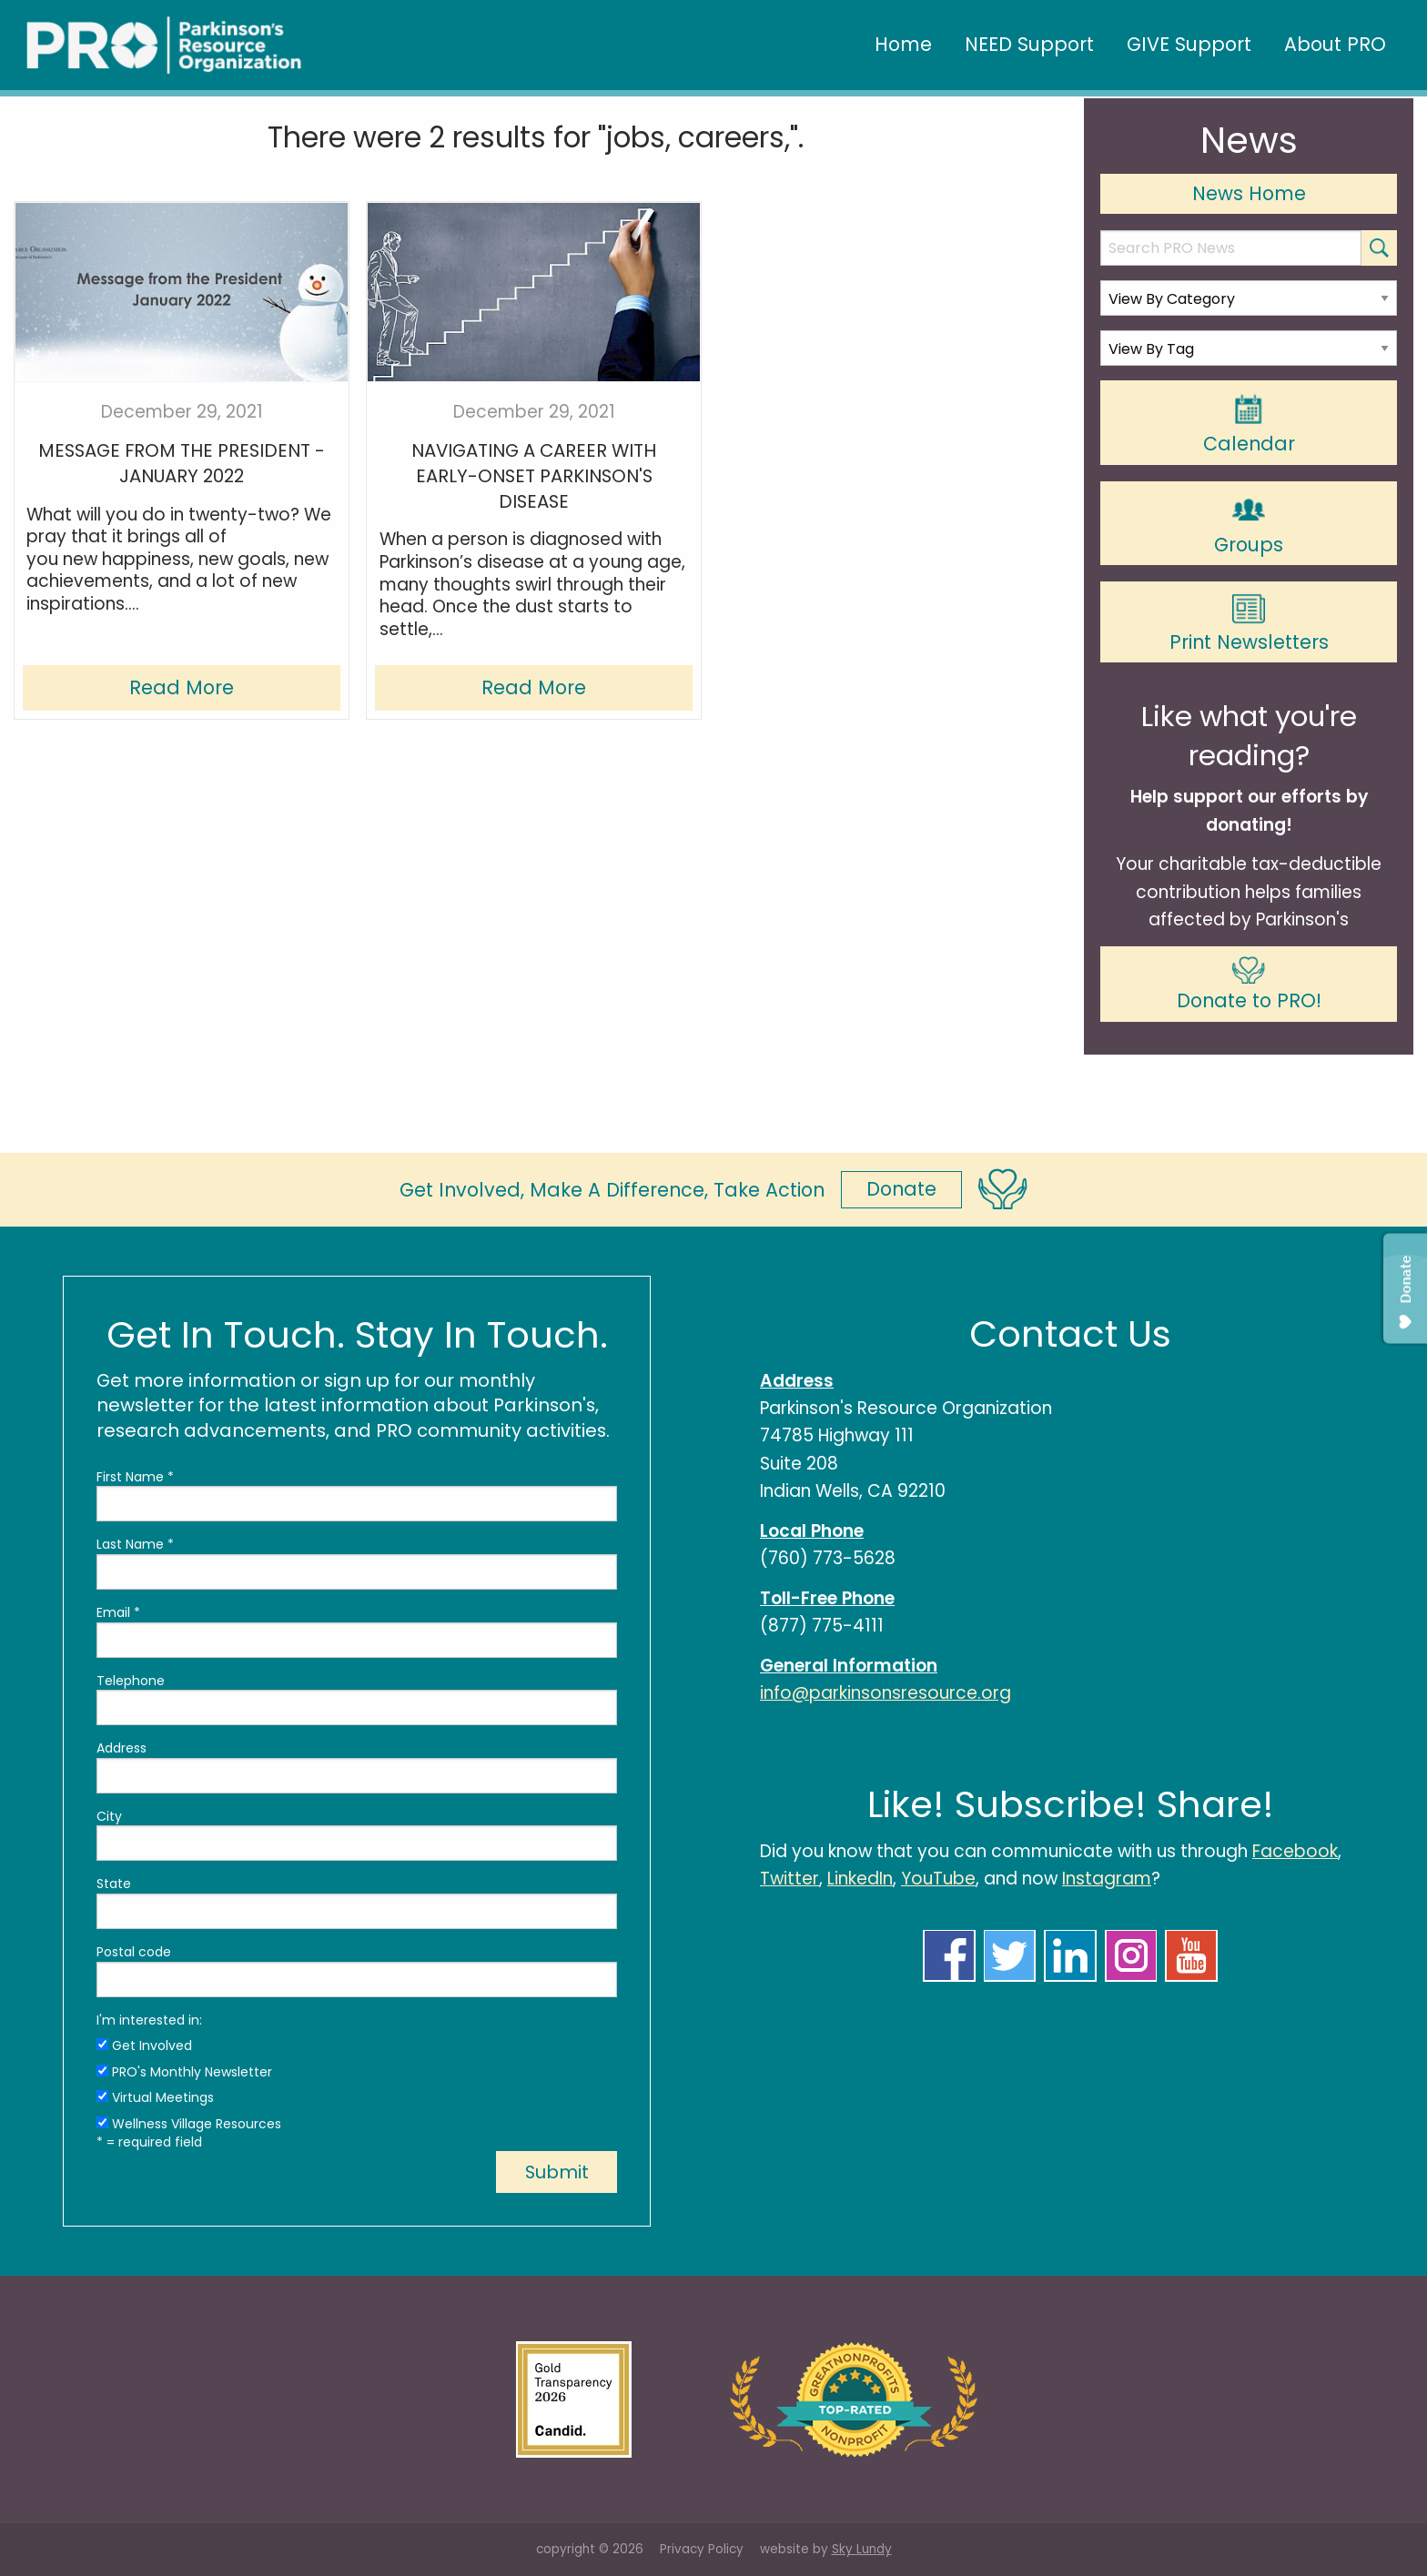 This screenshot has width=1427, height=2576. I want to click on Facebook, so click(1295, 1851).